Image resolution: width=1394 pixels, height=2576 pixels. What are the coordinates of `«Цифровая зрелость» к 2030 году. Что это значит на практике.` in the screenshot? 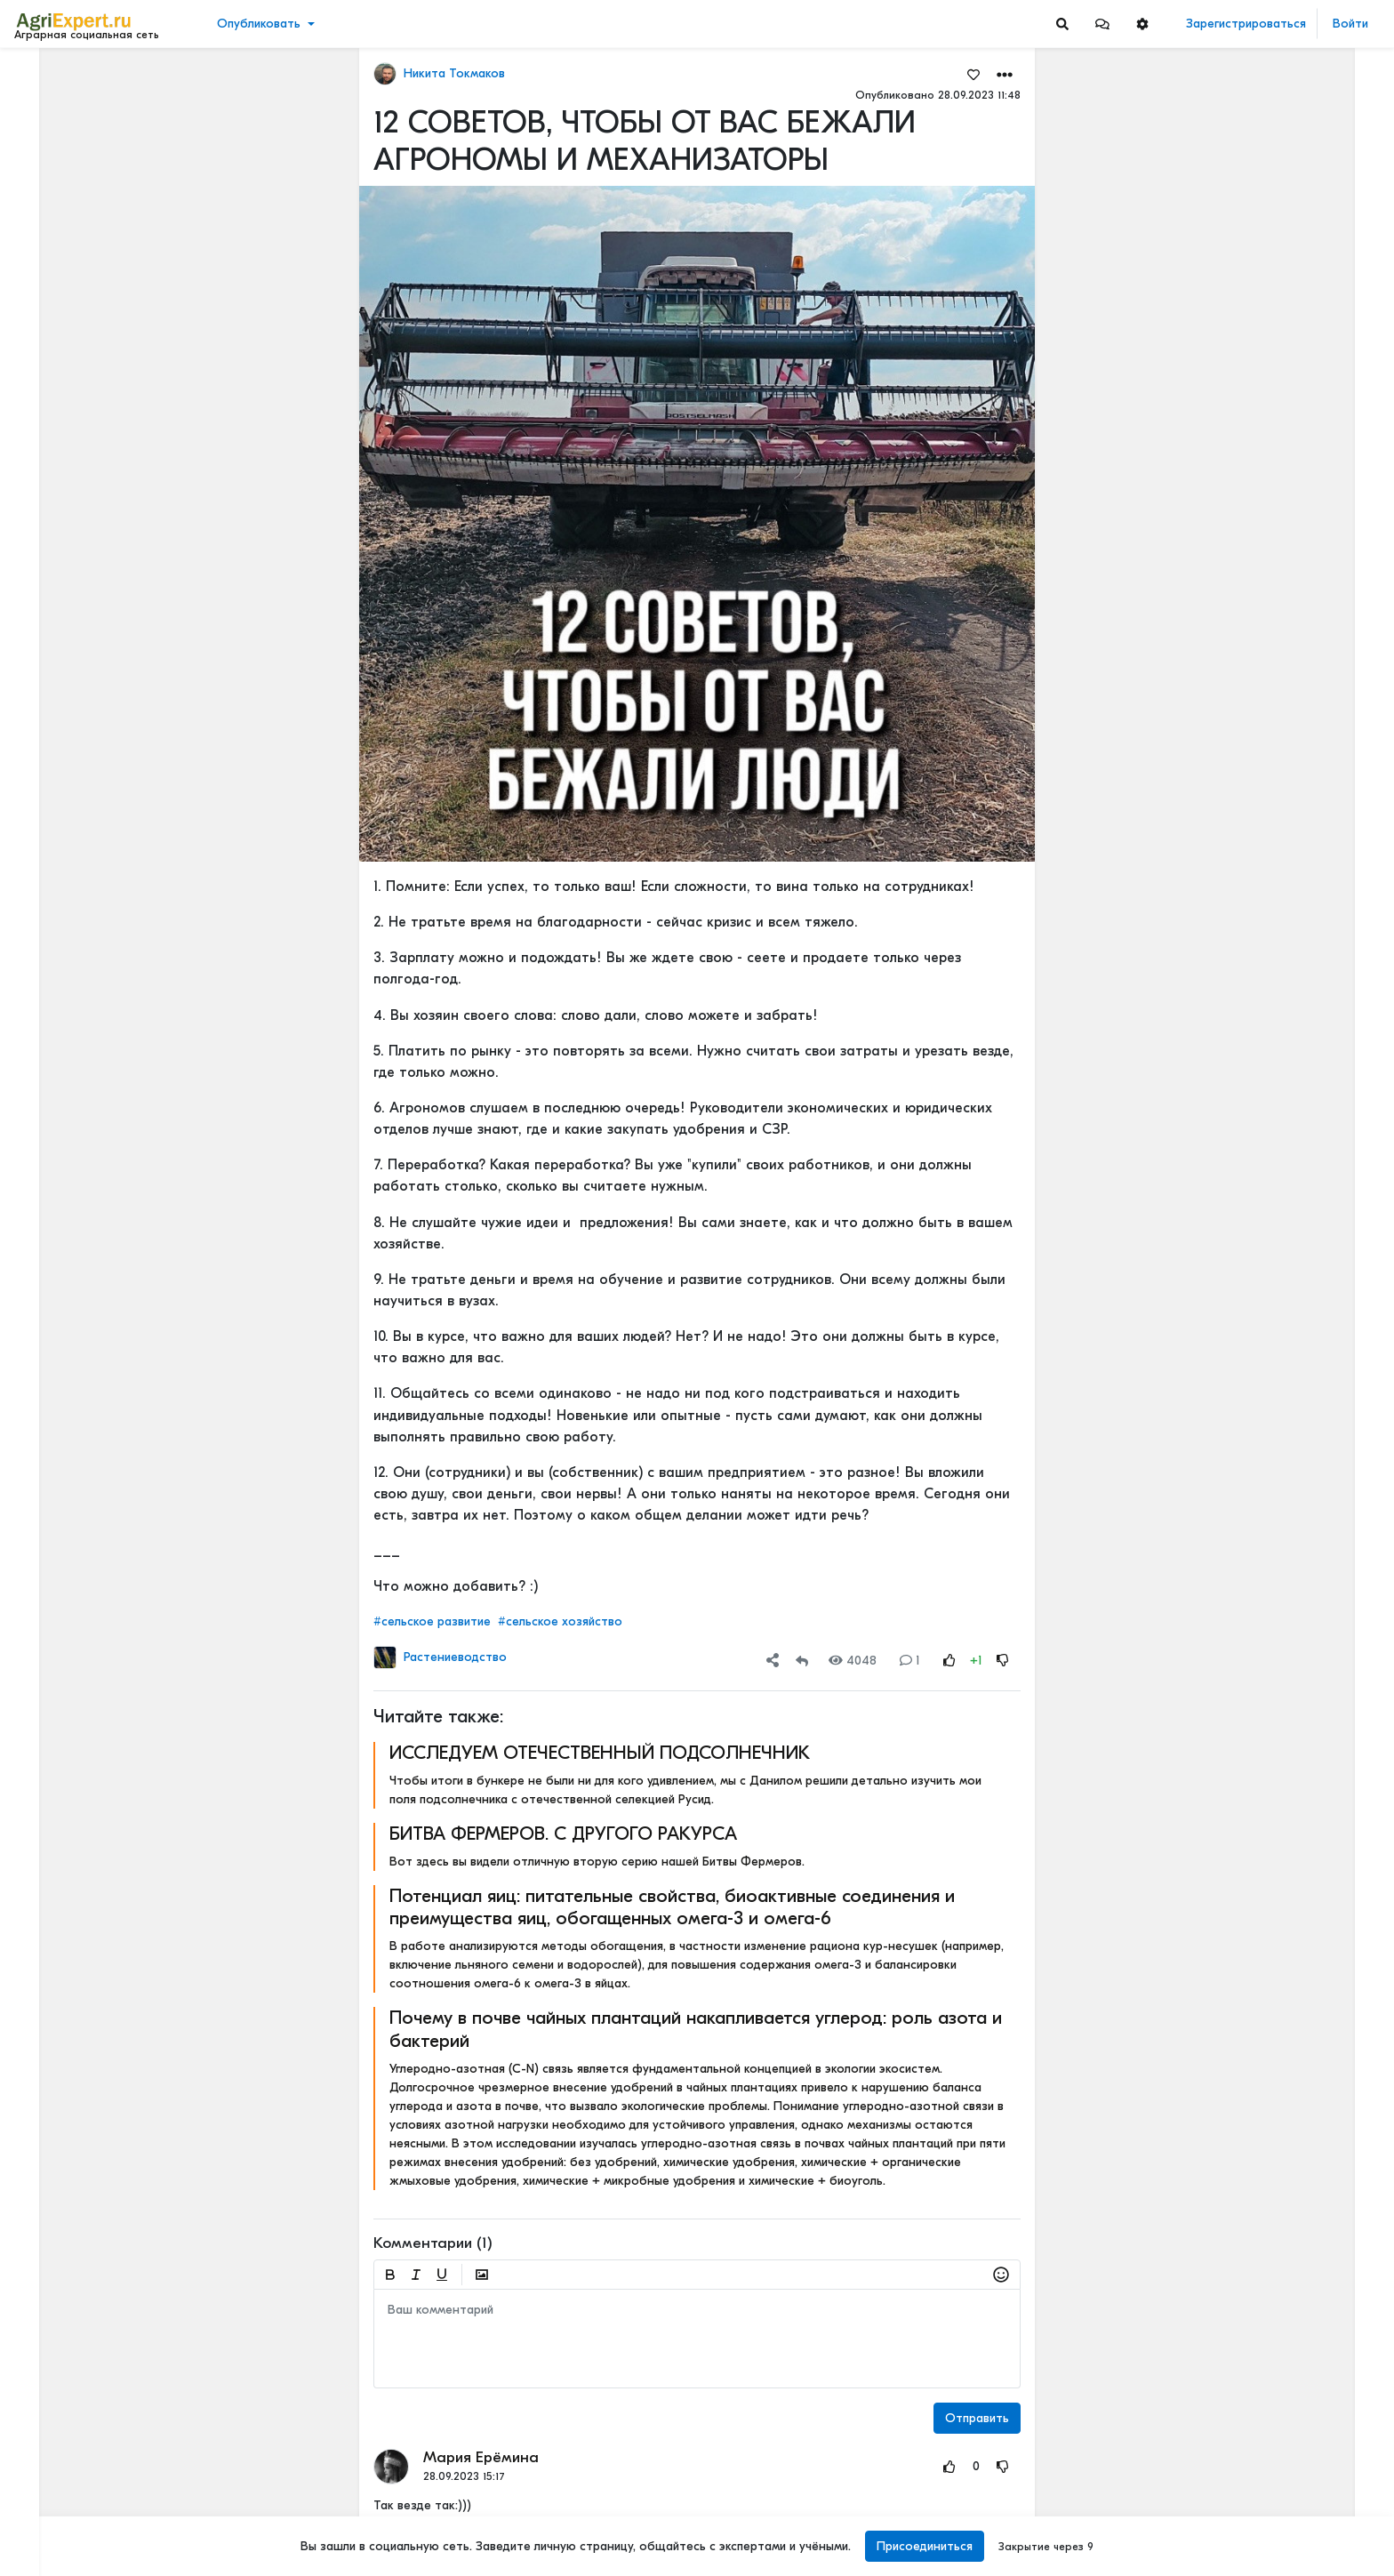 It's located at (1278, 1987).